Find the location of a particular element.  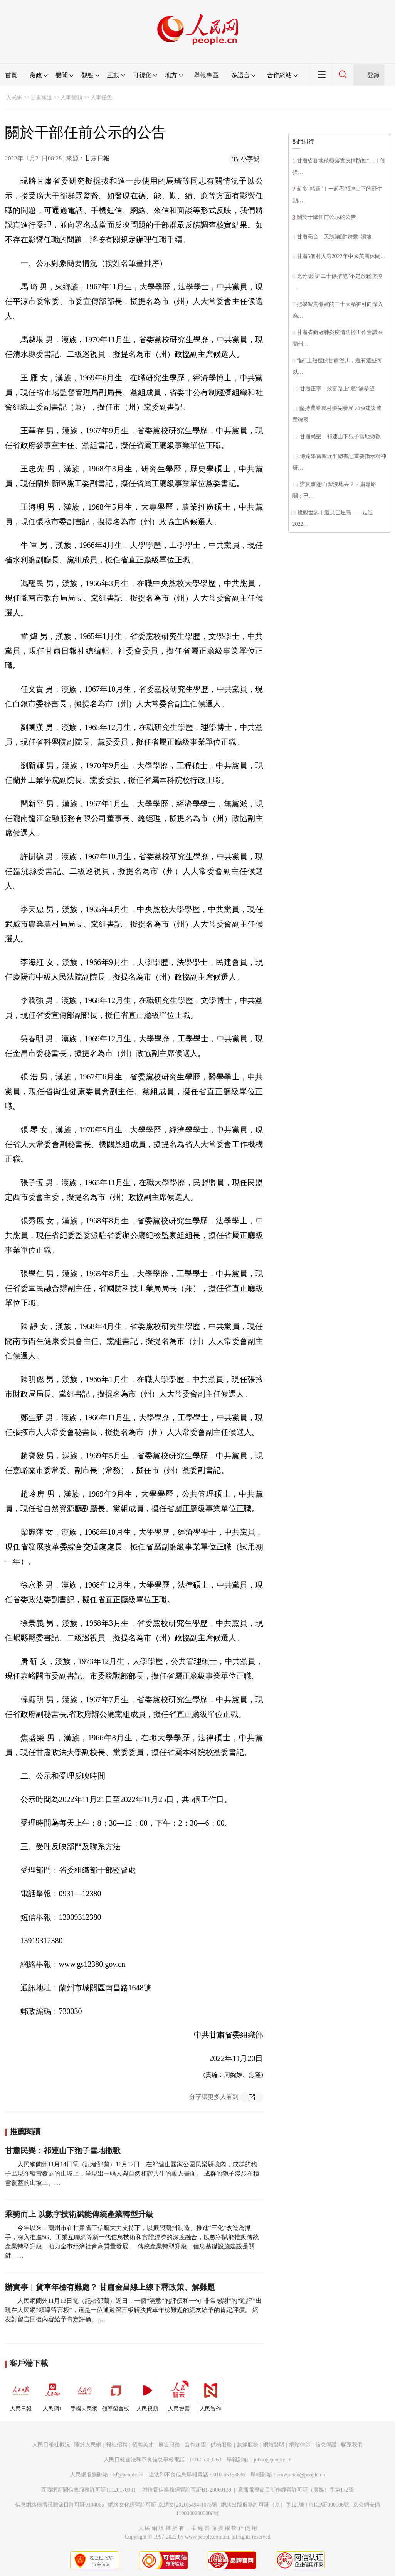

廣告服務 is located at coordinates (169, 2445).